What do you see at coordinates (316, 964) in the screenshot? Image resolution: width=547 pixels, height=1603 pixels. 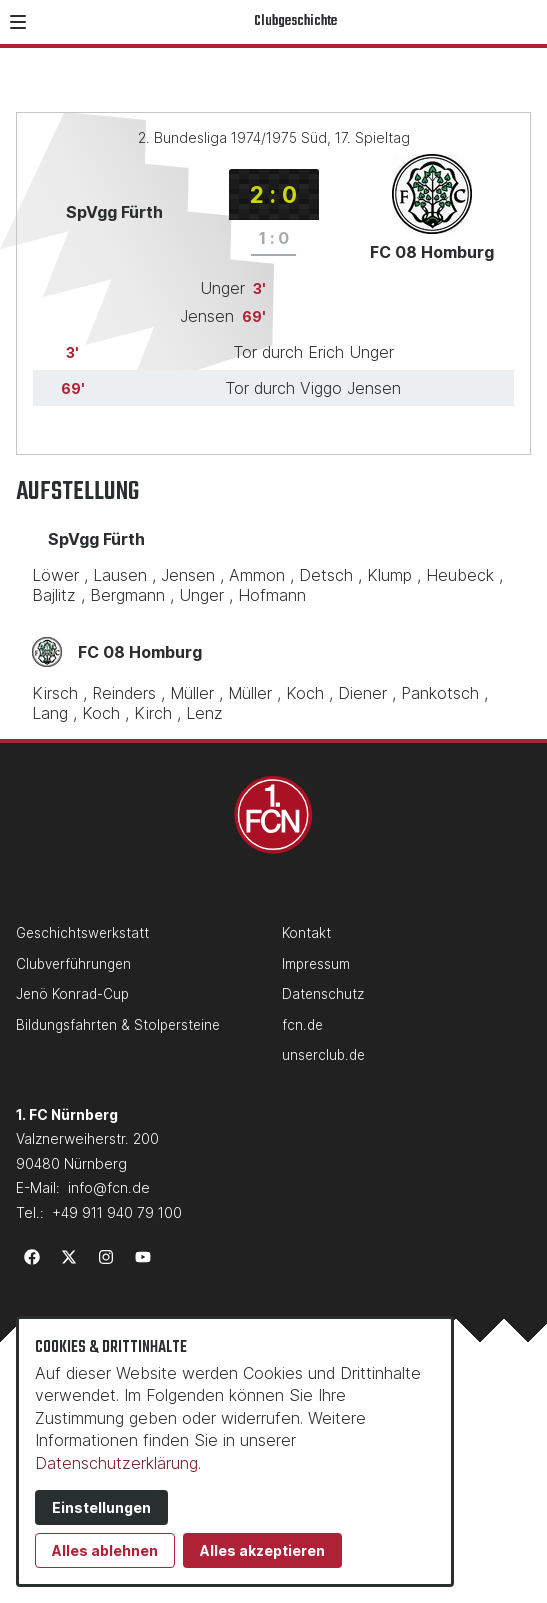 I see `Impressum` at bounding box center [316, 964].